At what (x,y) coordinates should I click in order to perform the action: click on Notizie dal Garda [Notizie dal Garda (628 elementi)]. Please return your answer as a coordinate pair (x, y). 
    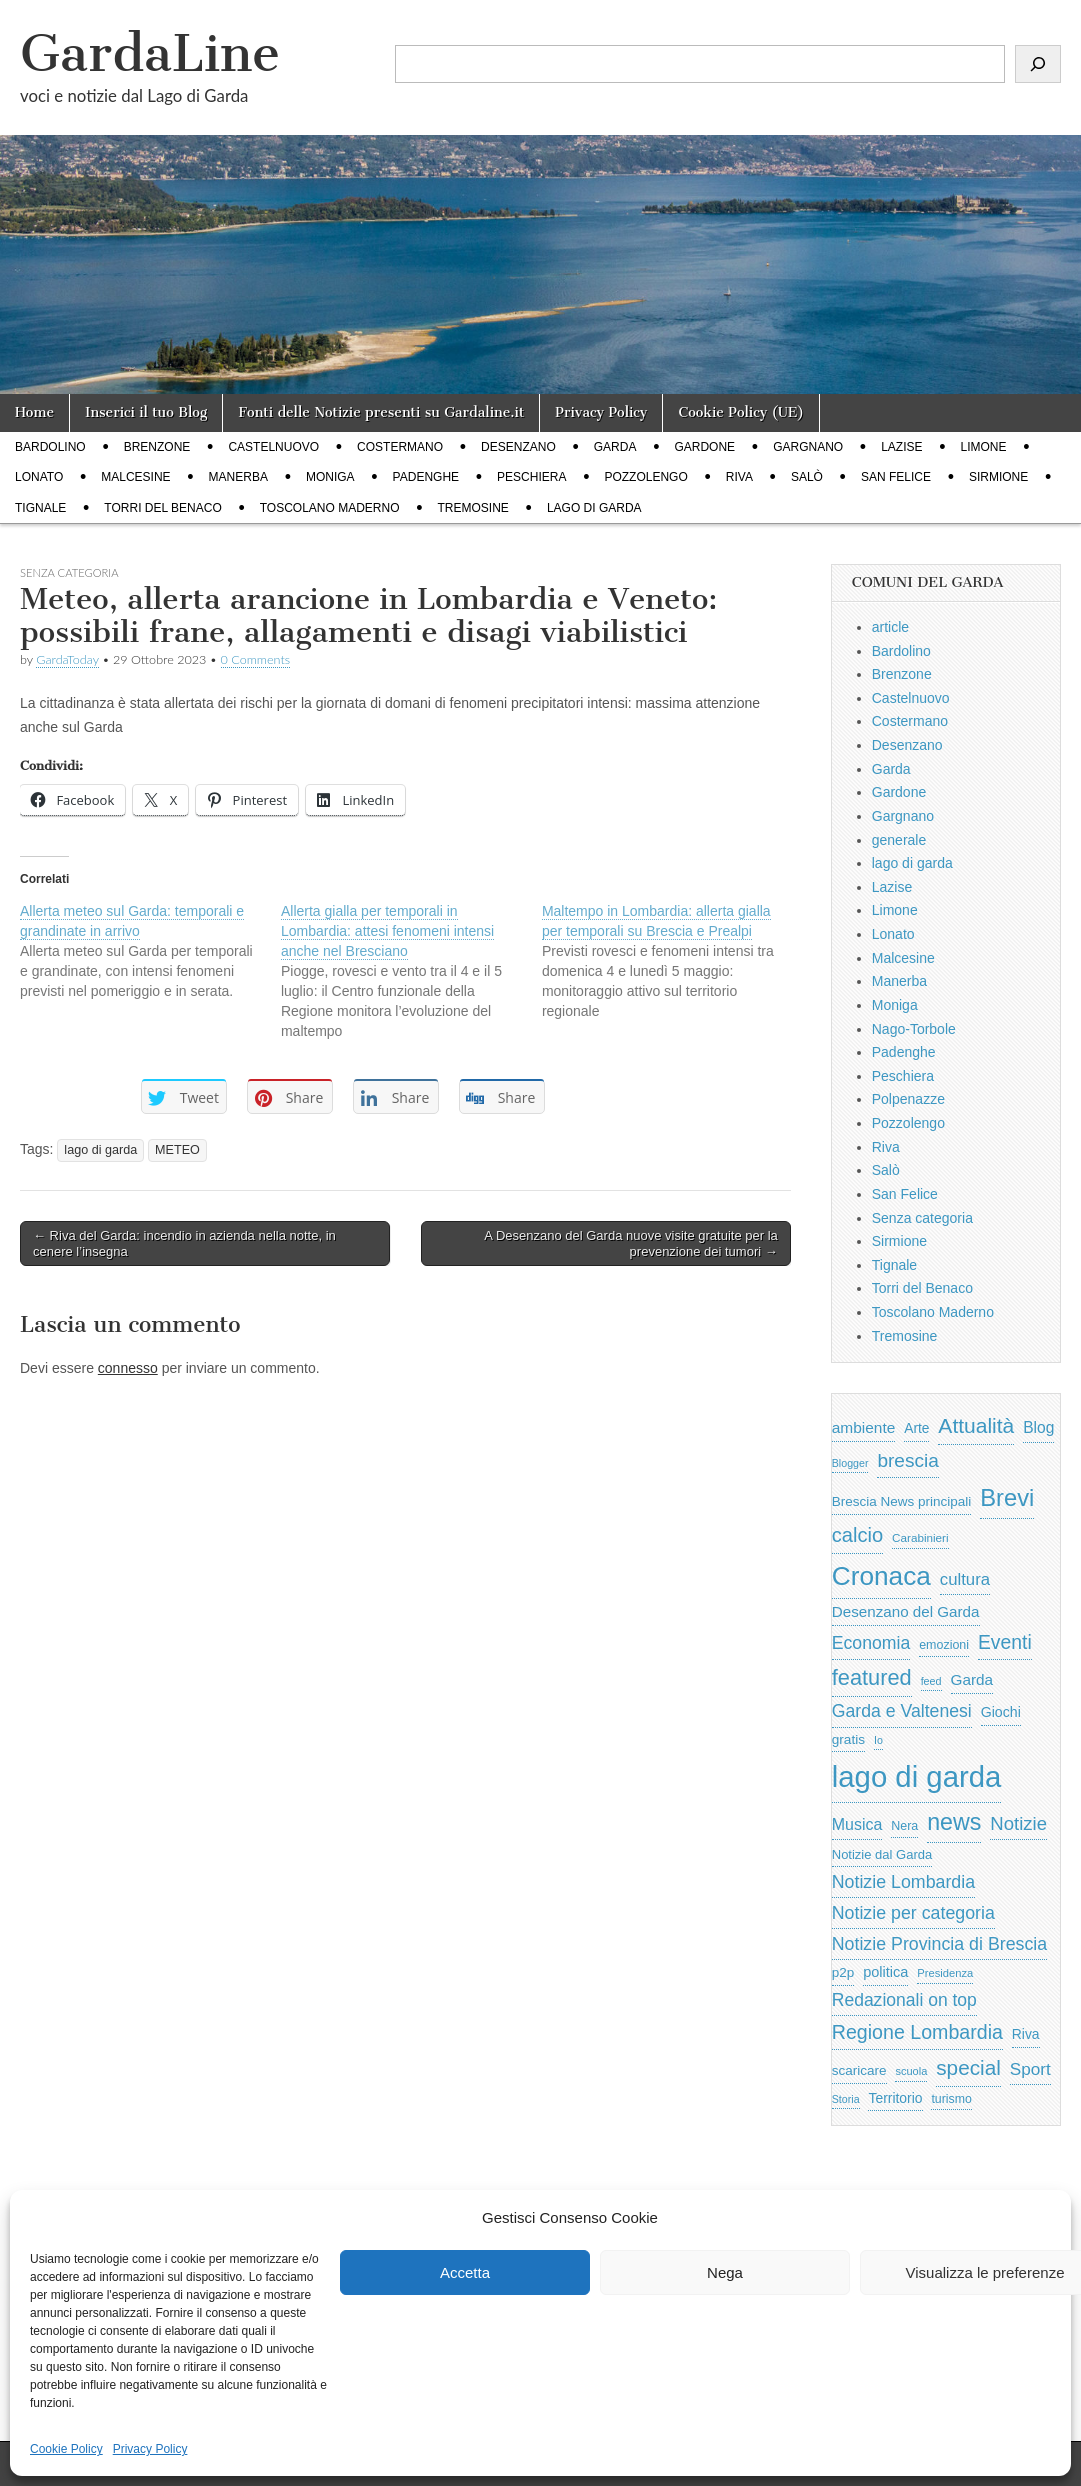
    Looking at the image, I should click on (882, 1854).